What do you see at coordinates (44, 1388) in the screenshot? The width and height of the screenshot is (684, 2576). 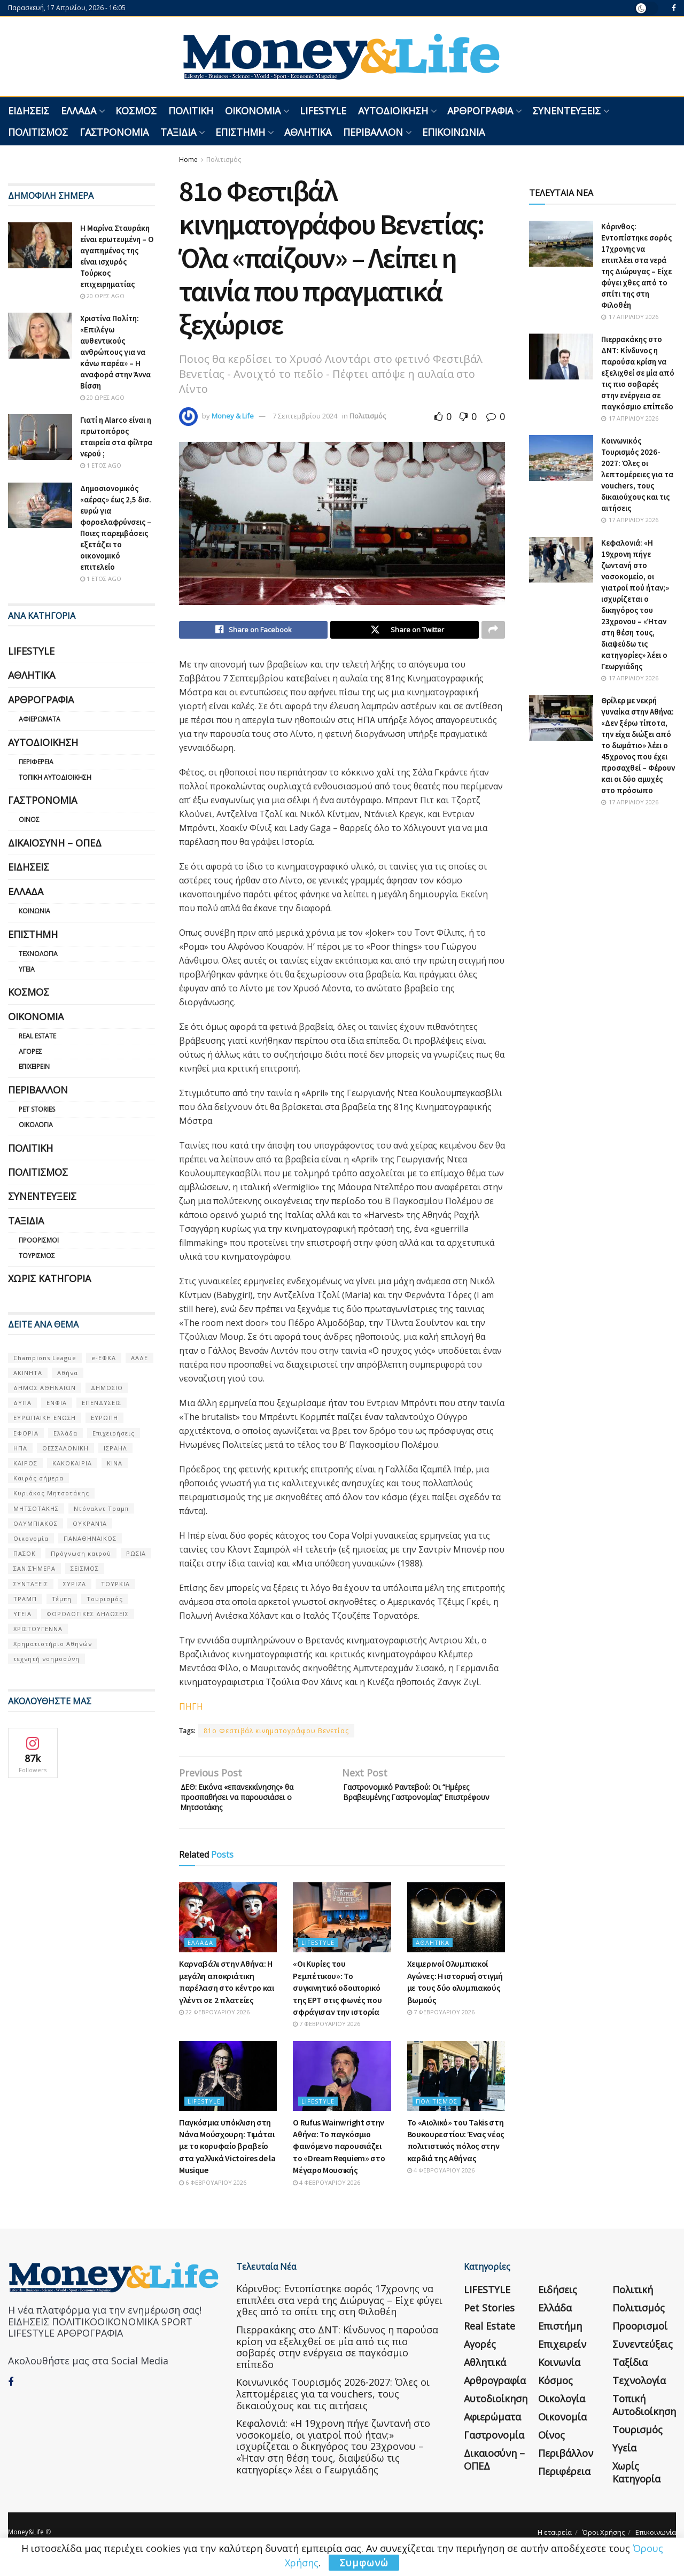 I see `ΔΗΜΟΣ ΑΘΗΝΑΙΩΝ [ΔΗΜΟΣ ΑΘΗΝΑΙΩΝ (75 στοιχεία)]` at bounding box center [44, 1388].